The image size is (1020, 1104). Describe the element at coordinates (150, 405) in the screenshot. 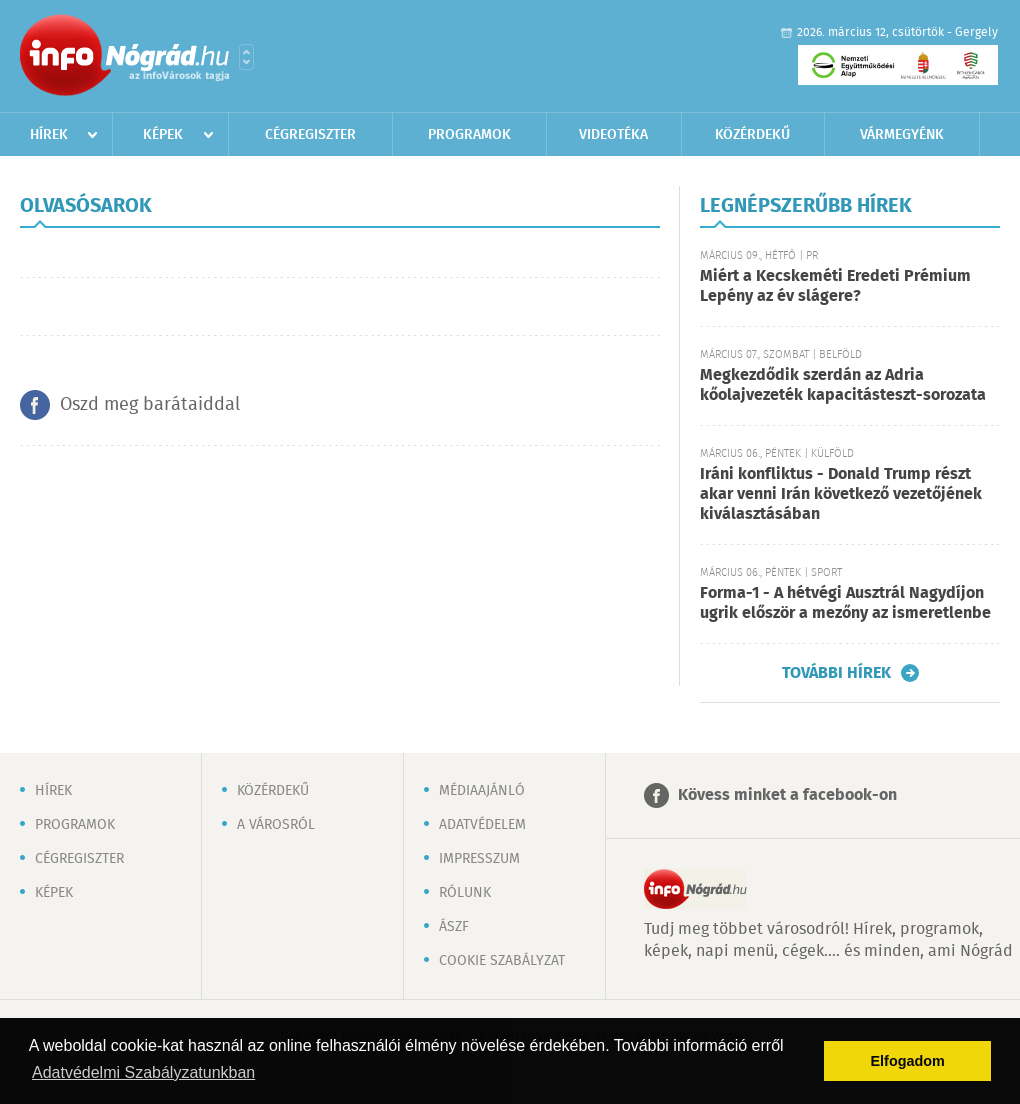

I see `Oszd meg barátaiddal` at that location.